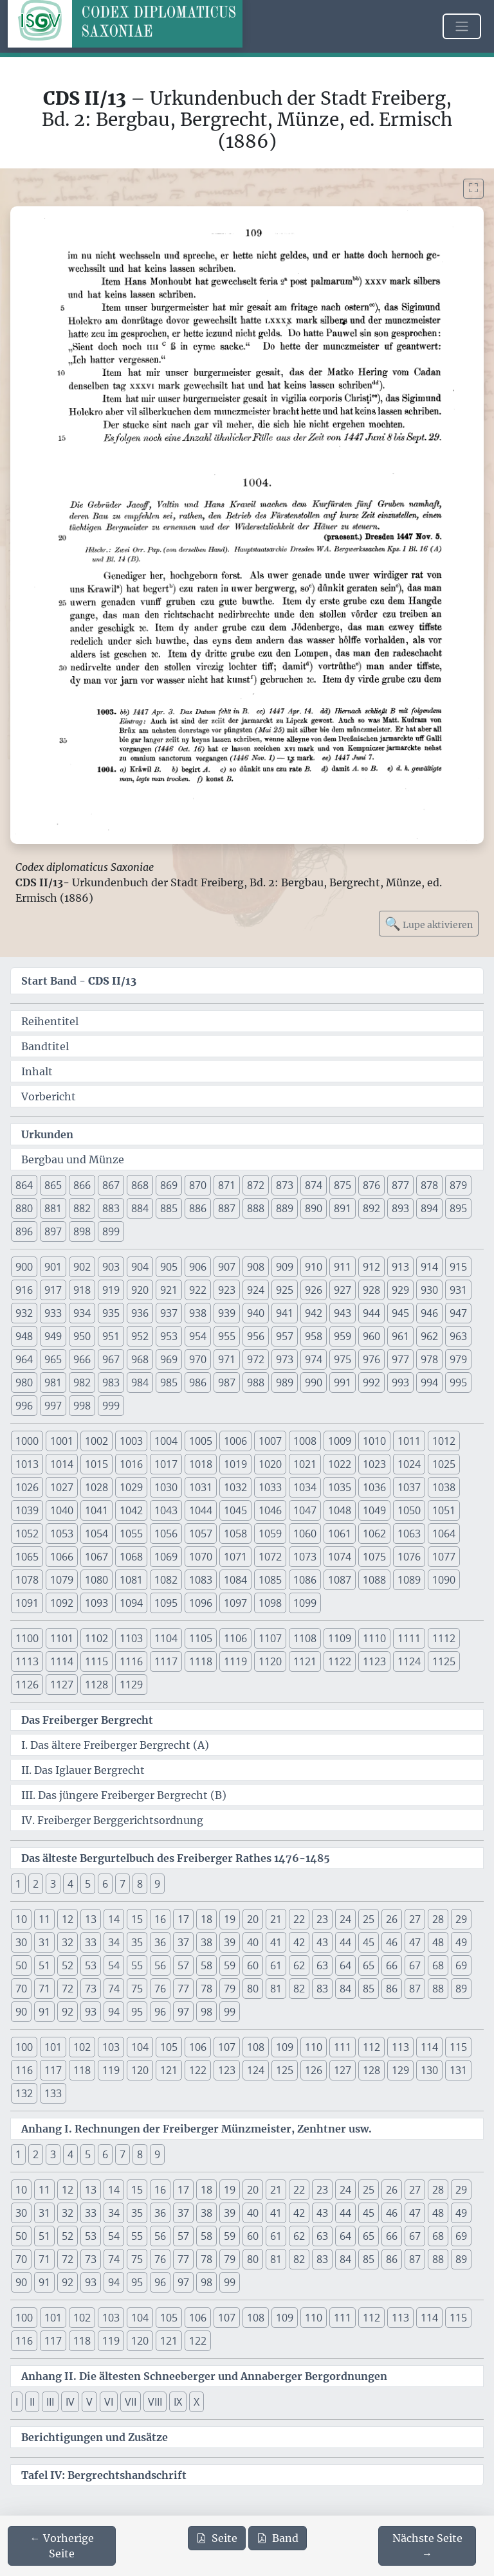 Image resolution: width=494 pixels, height=2576 pixels. What do you see at coordinates (44, 1919) in the screenshot?
I see `11 [button]` at bounding box center [44, 1919].